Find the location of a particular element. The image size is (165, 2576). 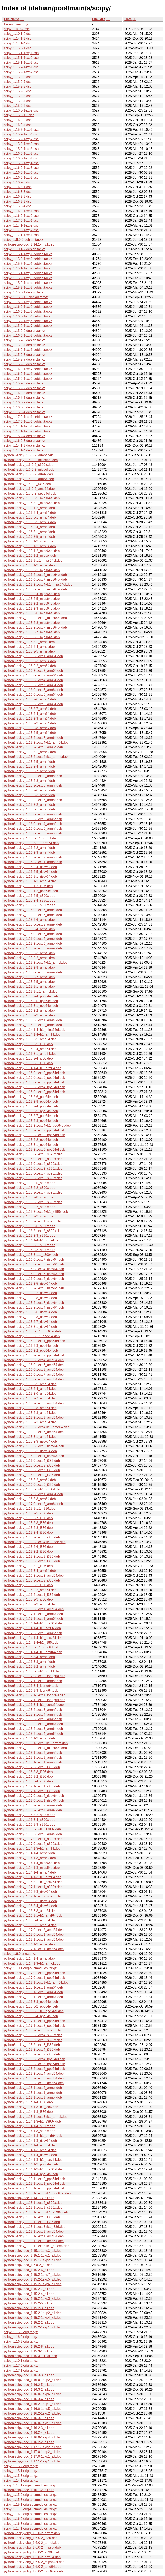

scipy_1.6.0.orig.tar.xz is located at coordinates (20, 1953).